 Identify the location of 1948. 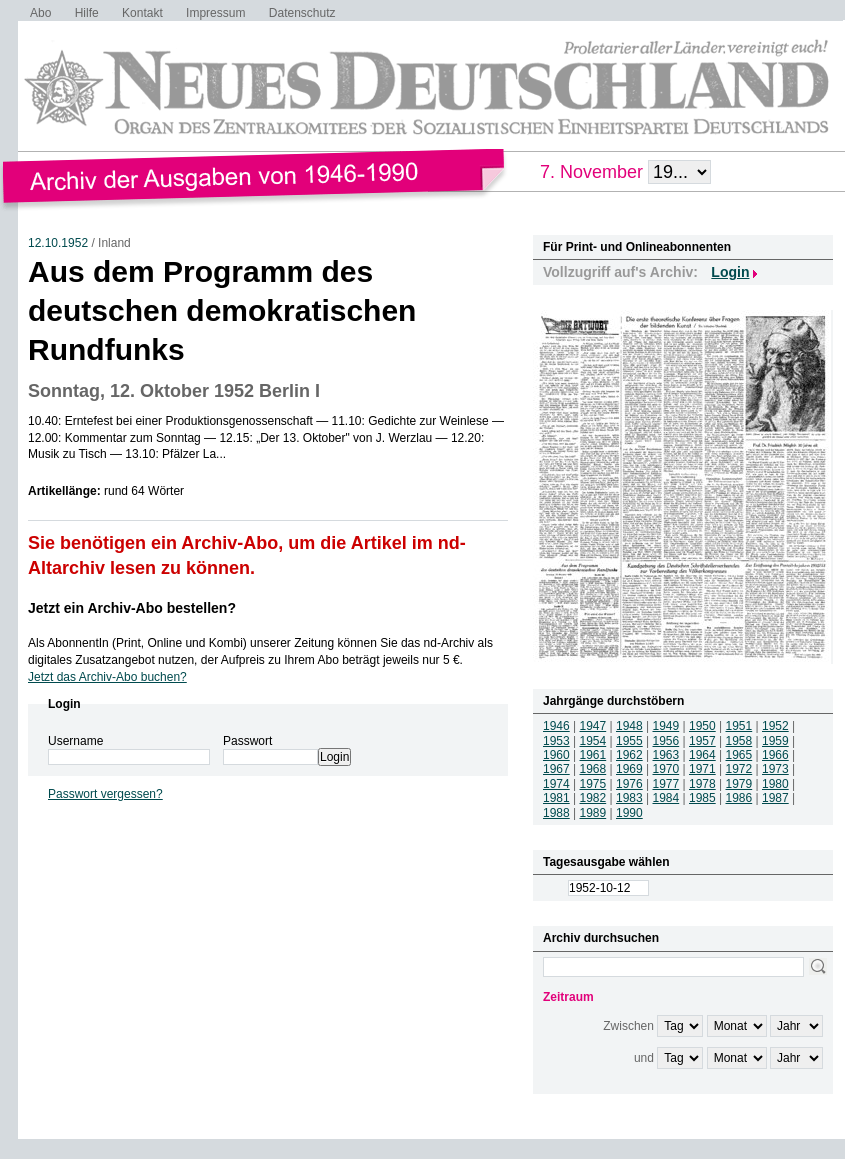
(629, 726).